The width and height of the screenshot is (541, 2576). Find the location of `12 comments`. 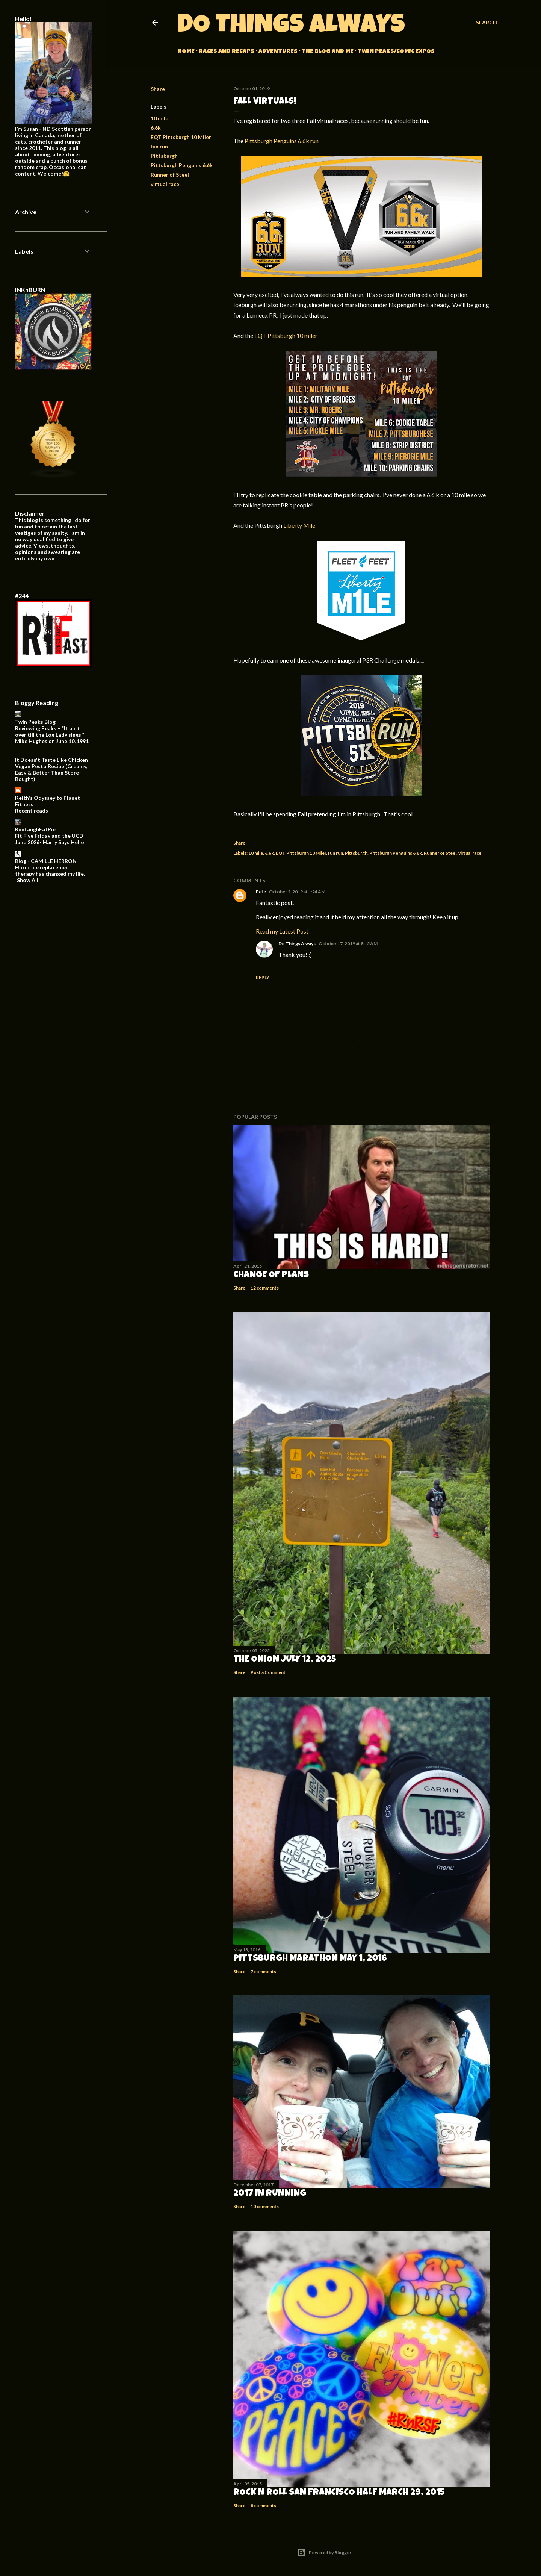

12 comments is located at coordinates (265, 1288).